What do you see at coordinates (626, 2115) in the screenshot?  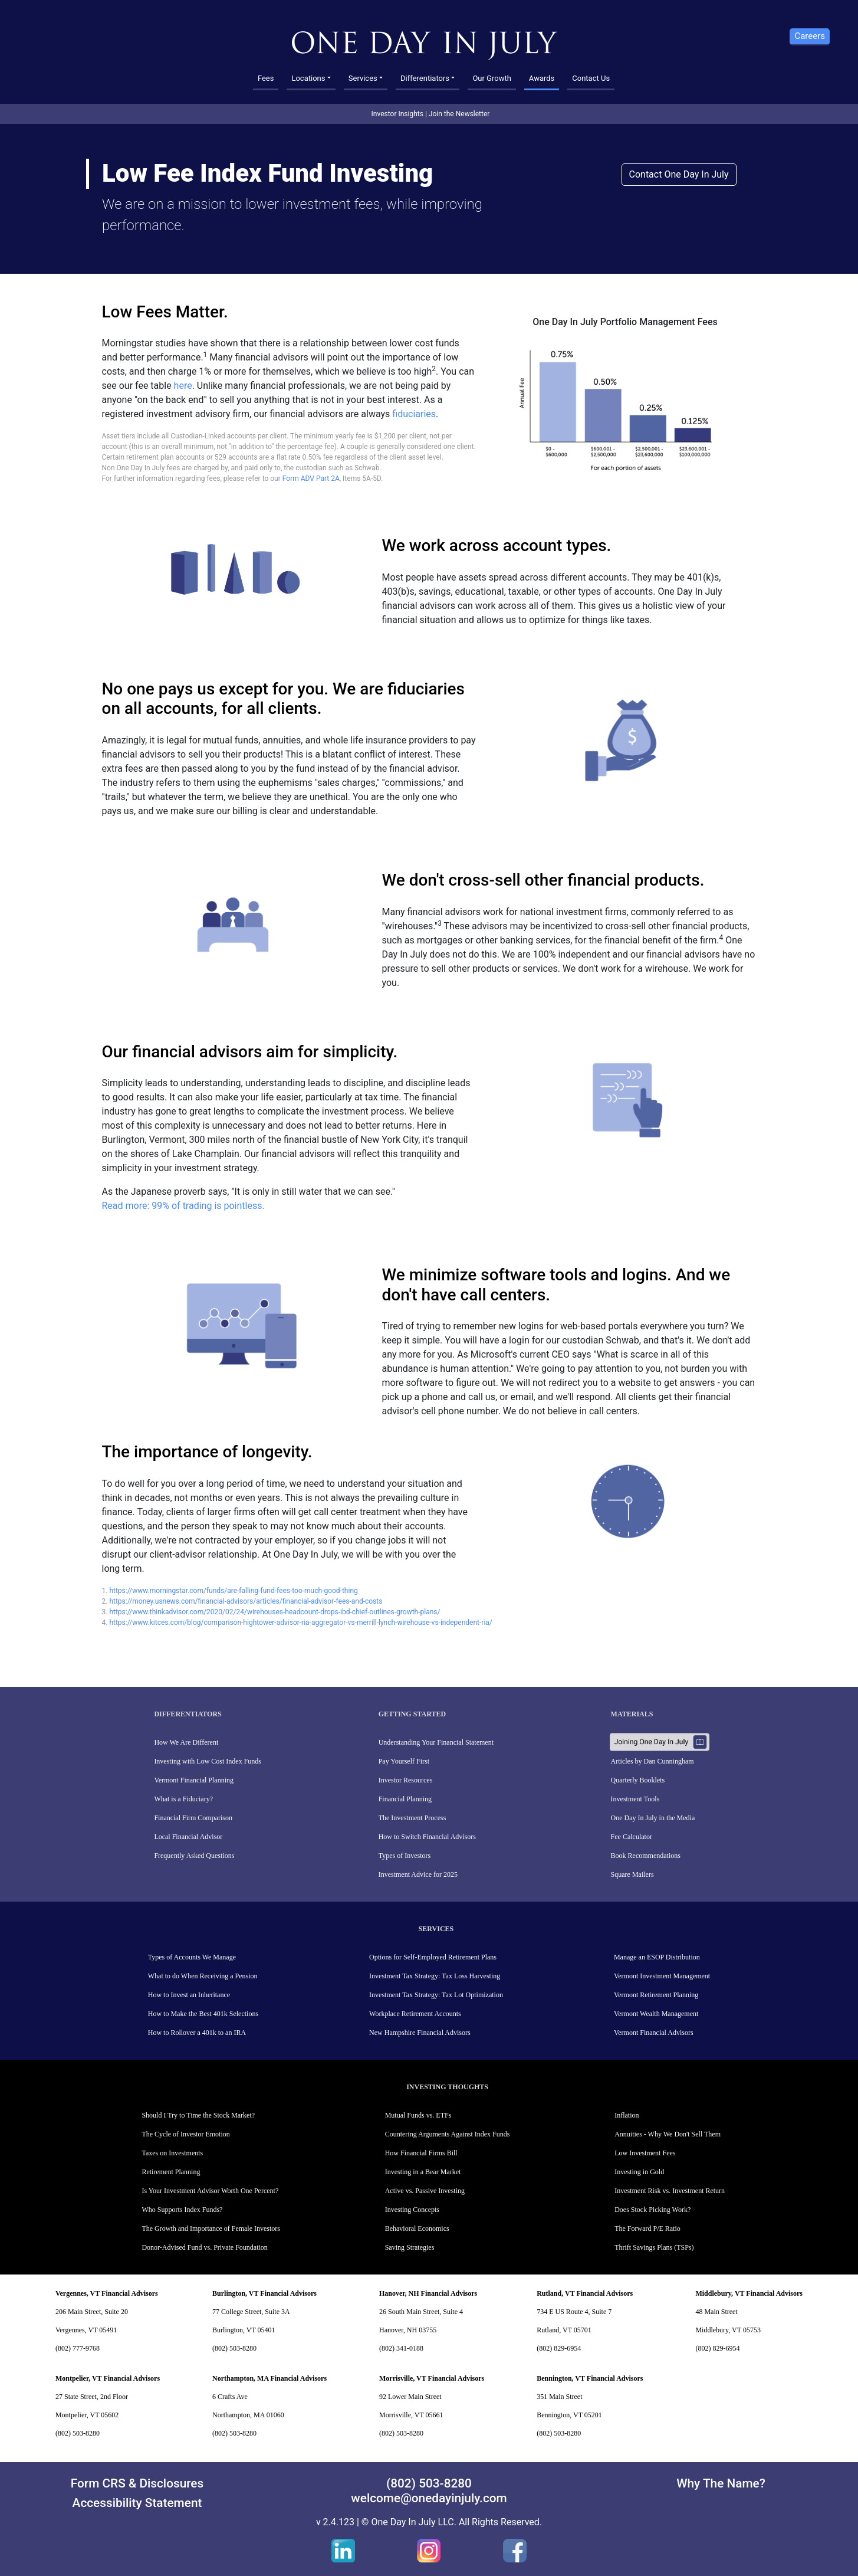 I see `Inflation` at bounding box center [626, 2115].